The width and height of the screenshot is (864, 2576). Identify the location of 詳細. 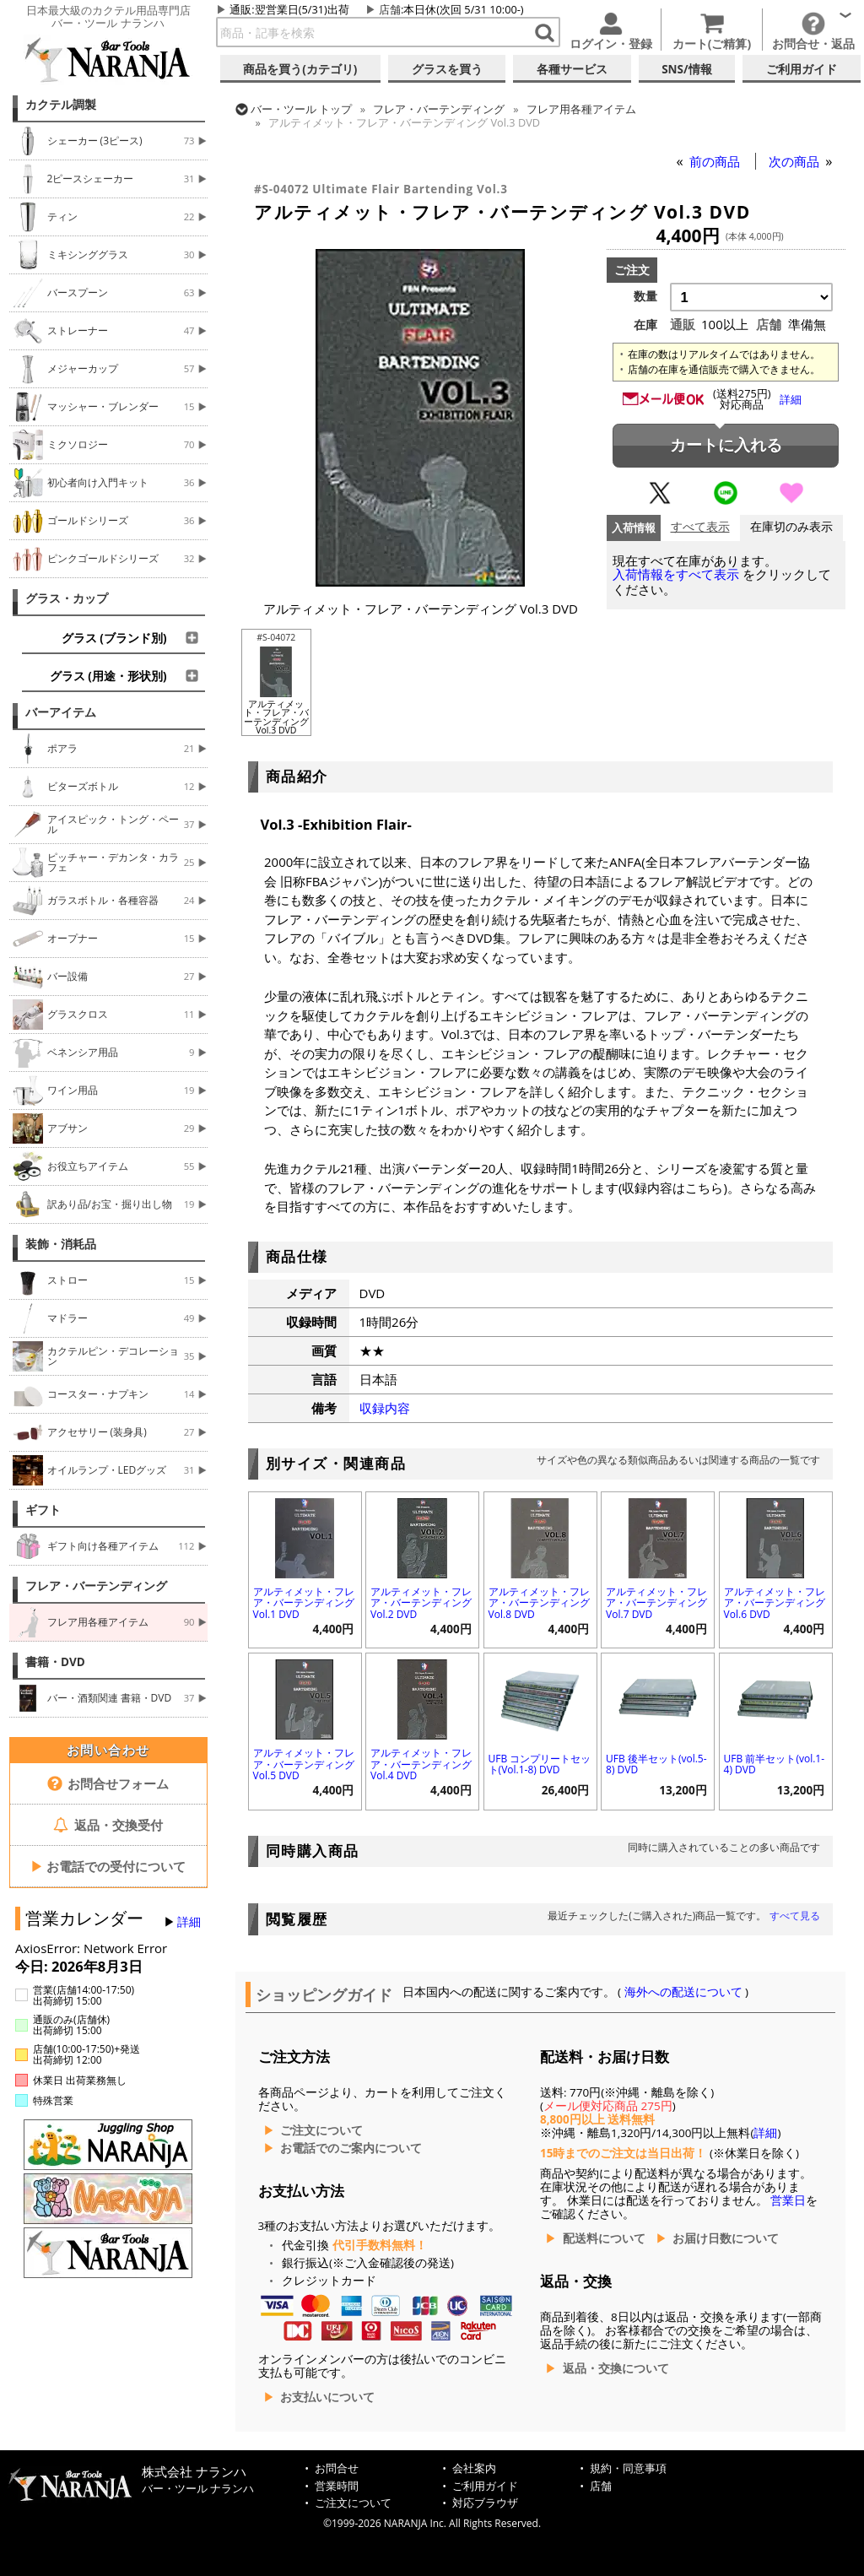
(189, 1921).